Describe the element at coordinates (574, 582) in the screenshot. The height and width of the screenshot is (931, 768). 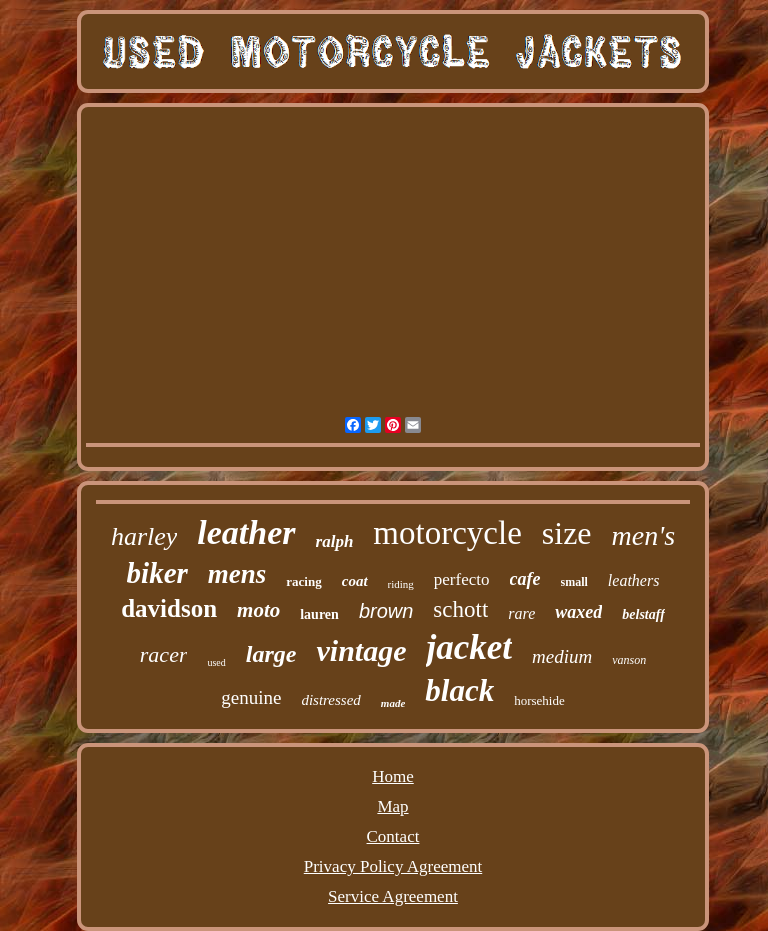
I see `small` at that location.